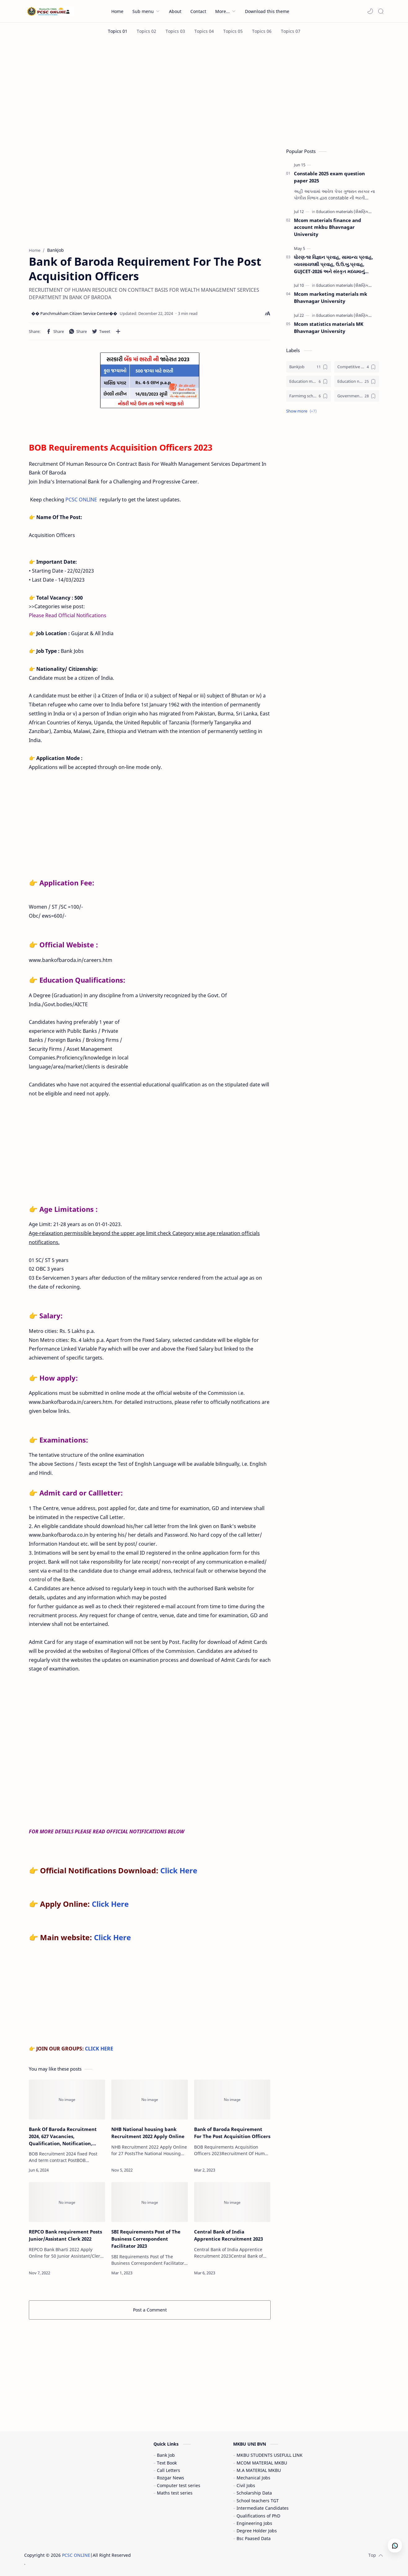  Describe the element at coordinates (327, 227) in the screenshot. I see `Mcom materials finance and account mkbu Bhavnagar University` at that location.